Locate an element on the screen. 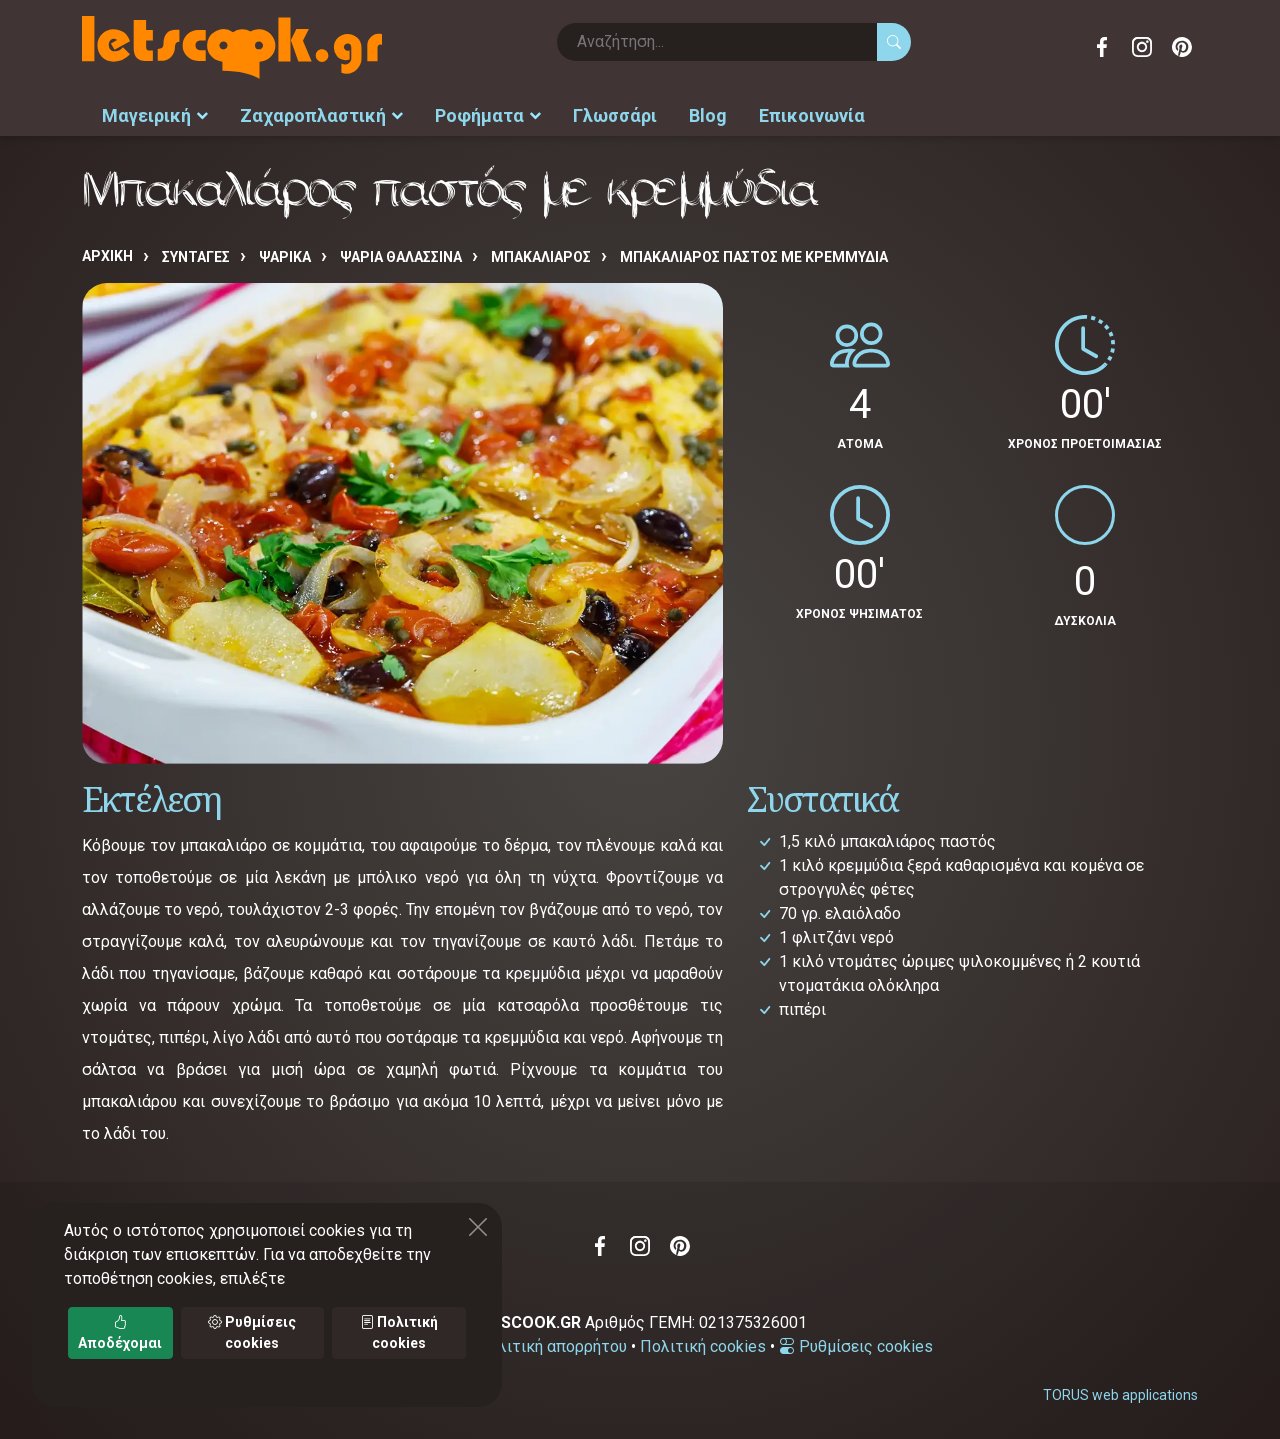  Πολιτική cookies is located at coordinates (703, 1346).